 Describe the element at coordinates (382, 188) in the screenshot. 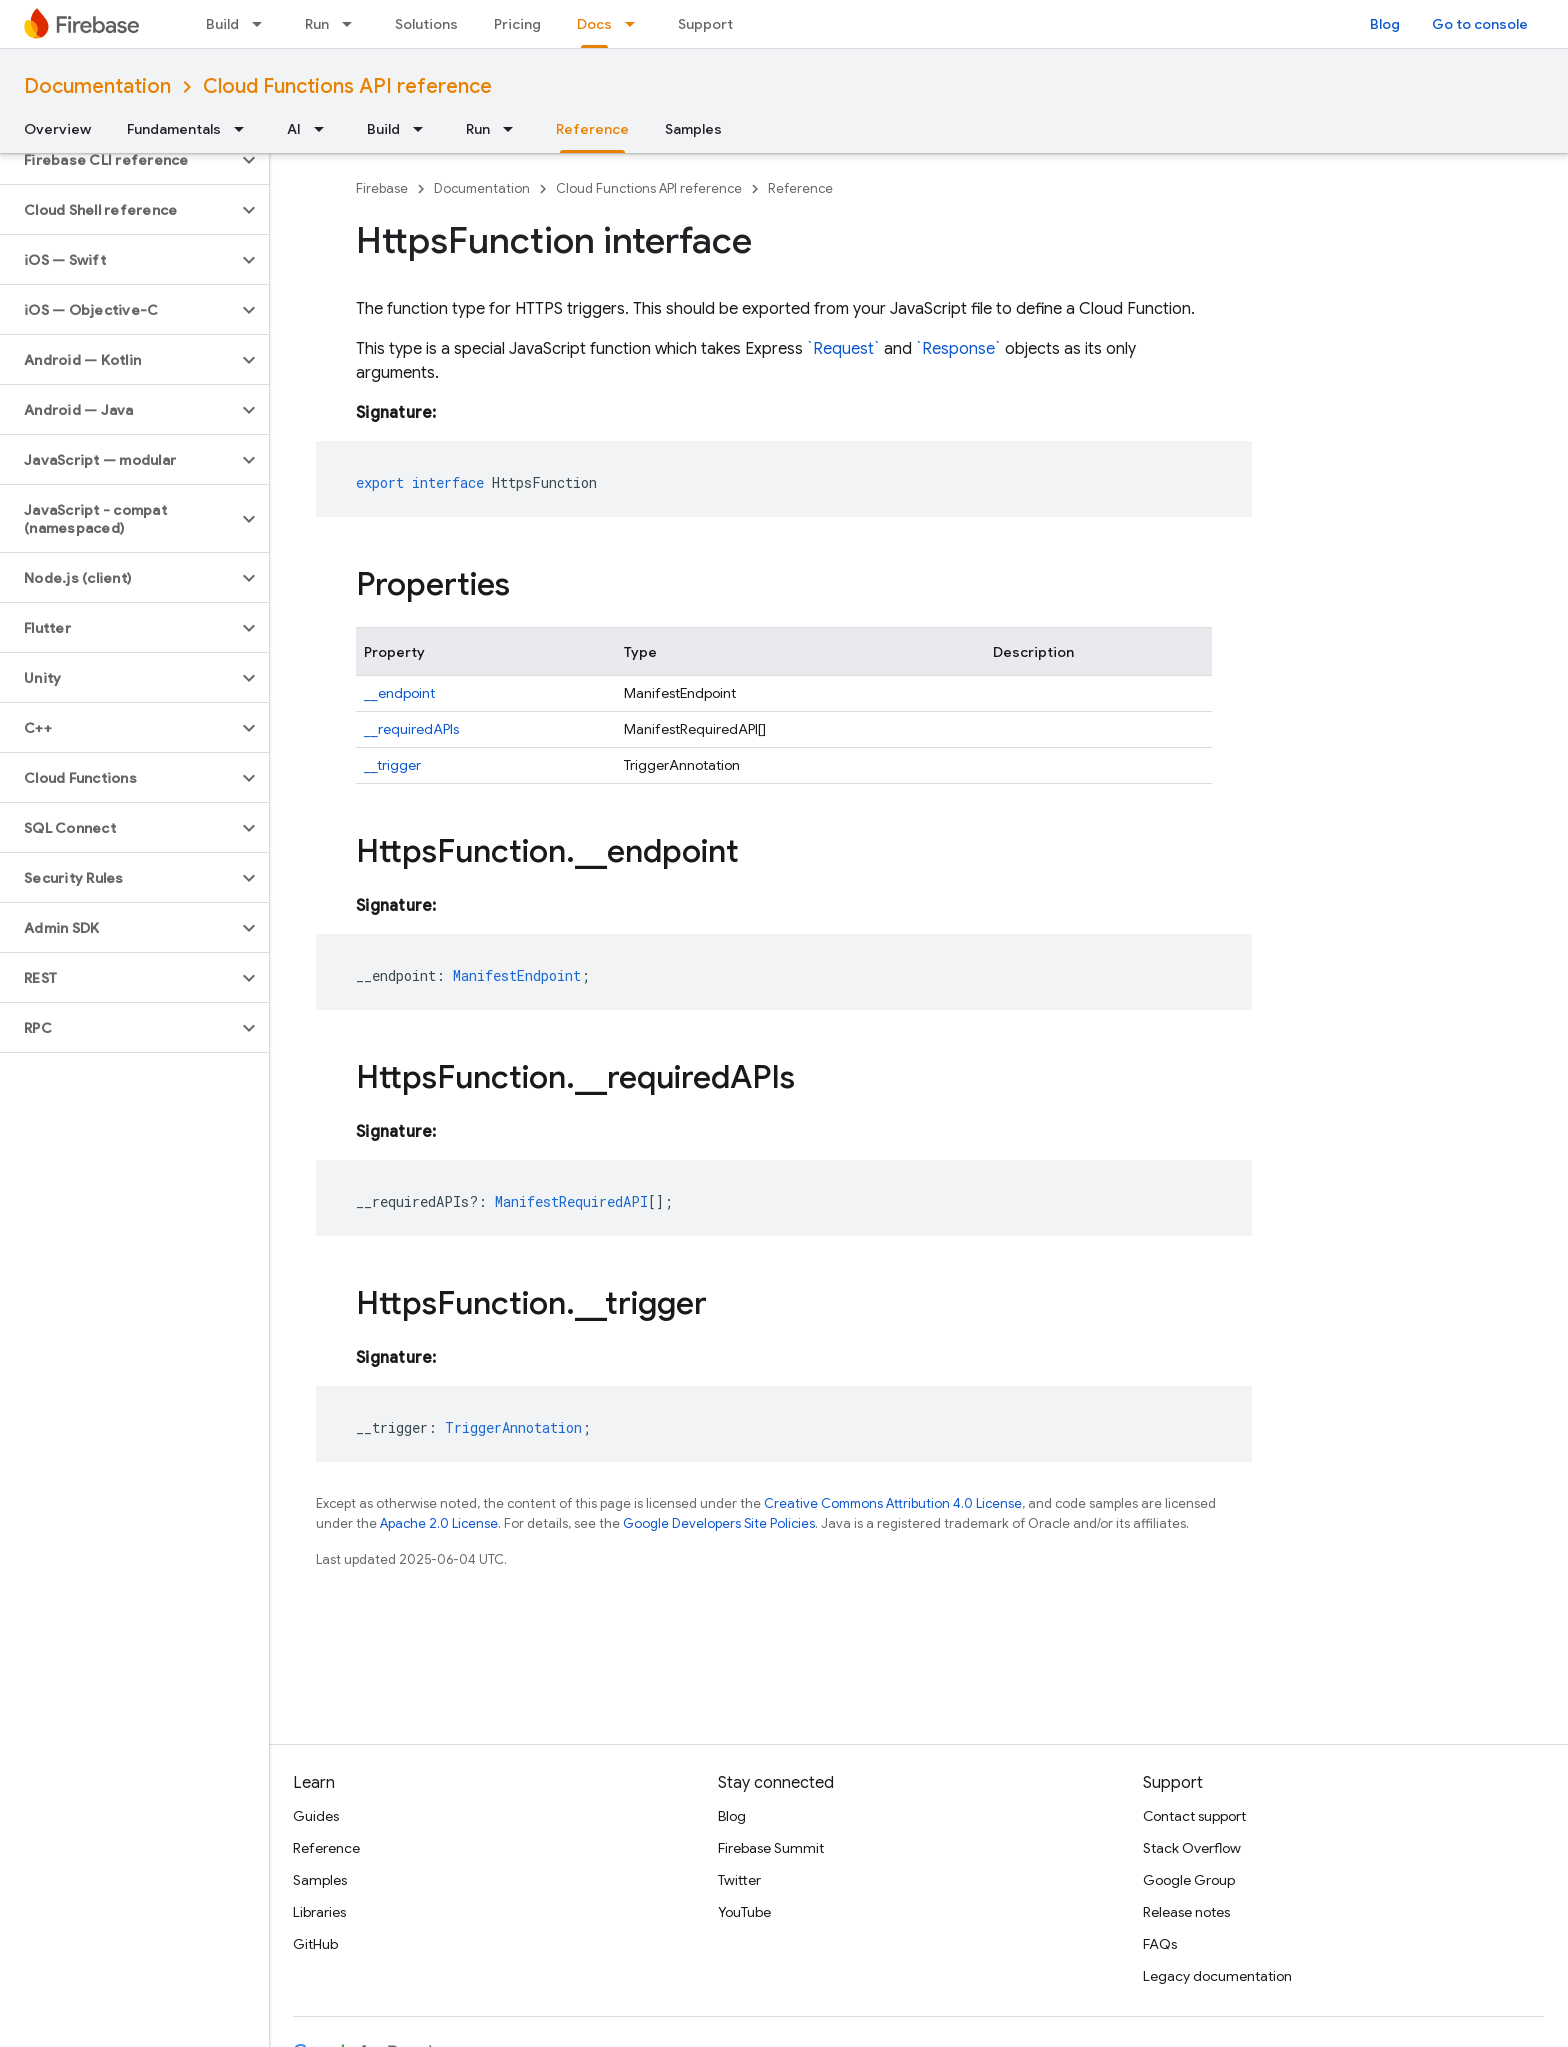

I see `Firebase` at that location.